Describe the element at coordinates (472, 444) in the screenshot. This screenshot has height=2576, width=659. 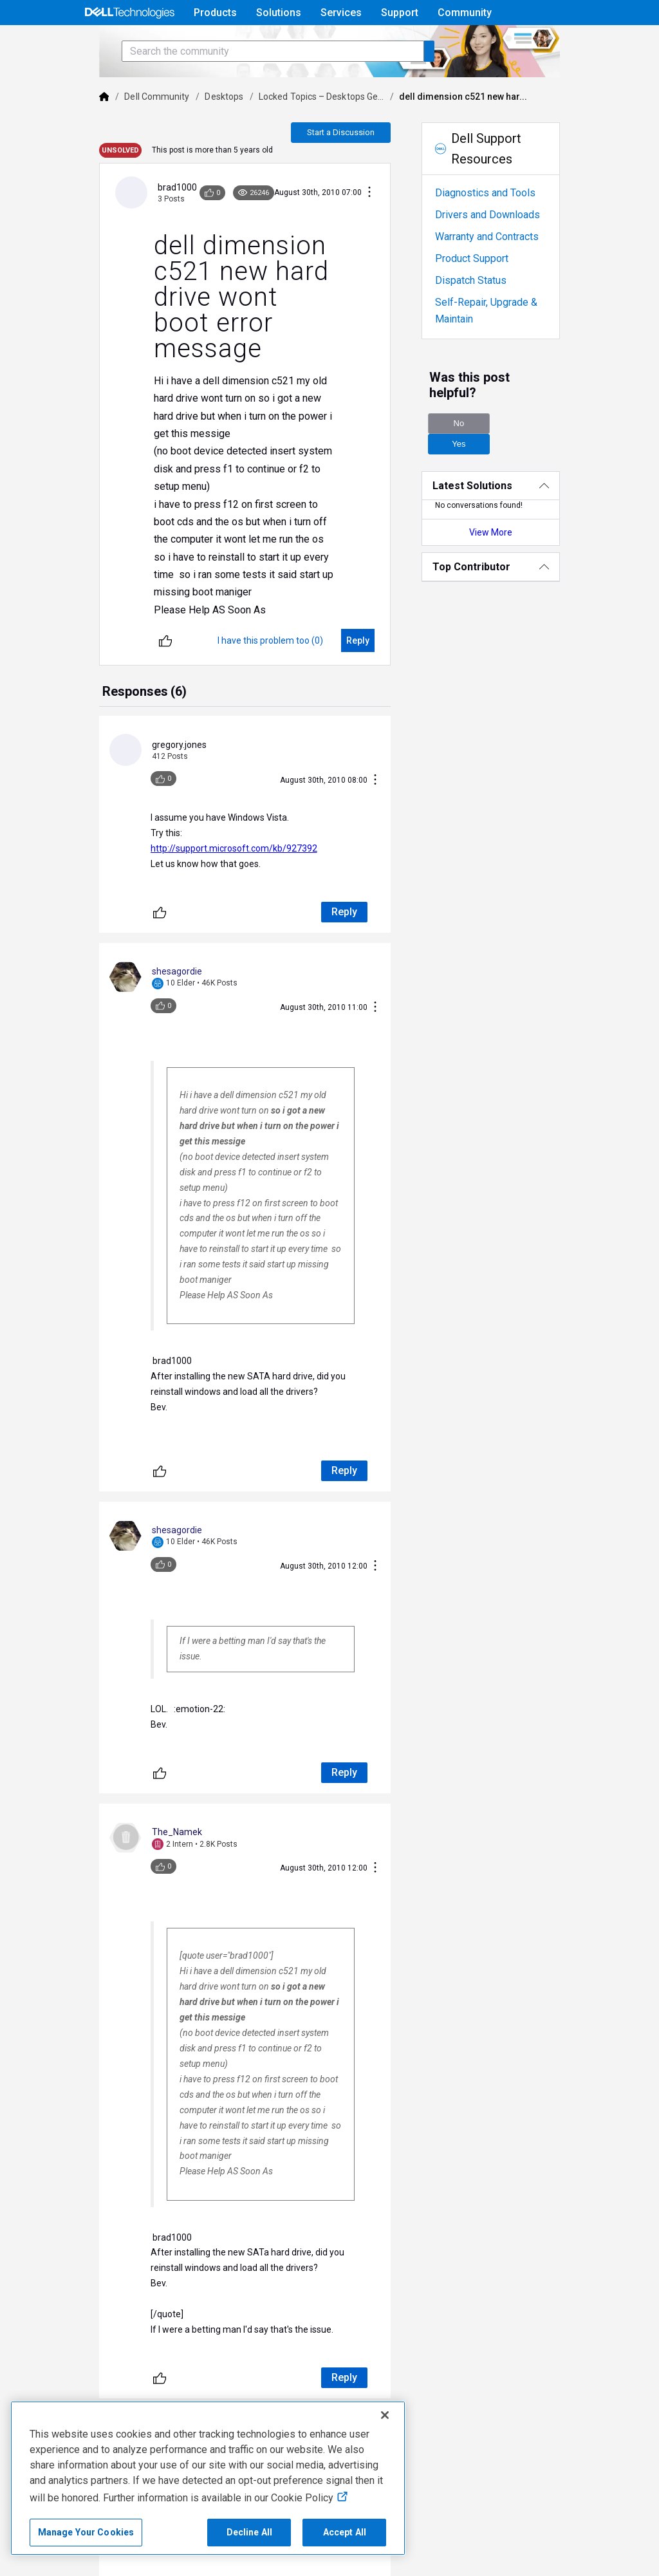
I see `No` at that location.